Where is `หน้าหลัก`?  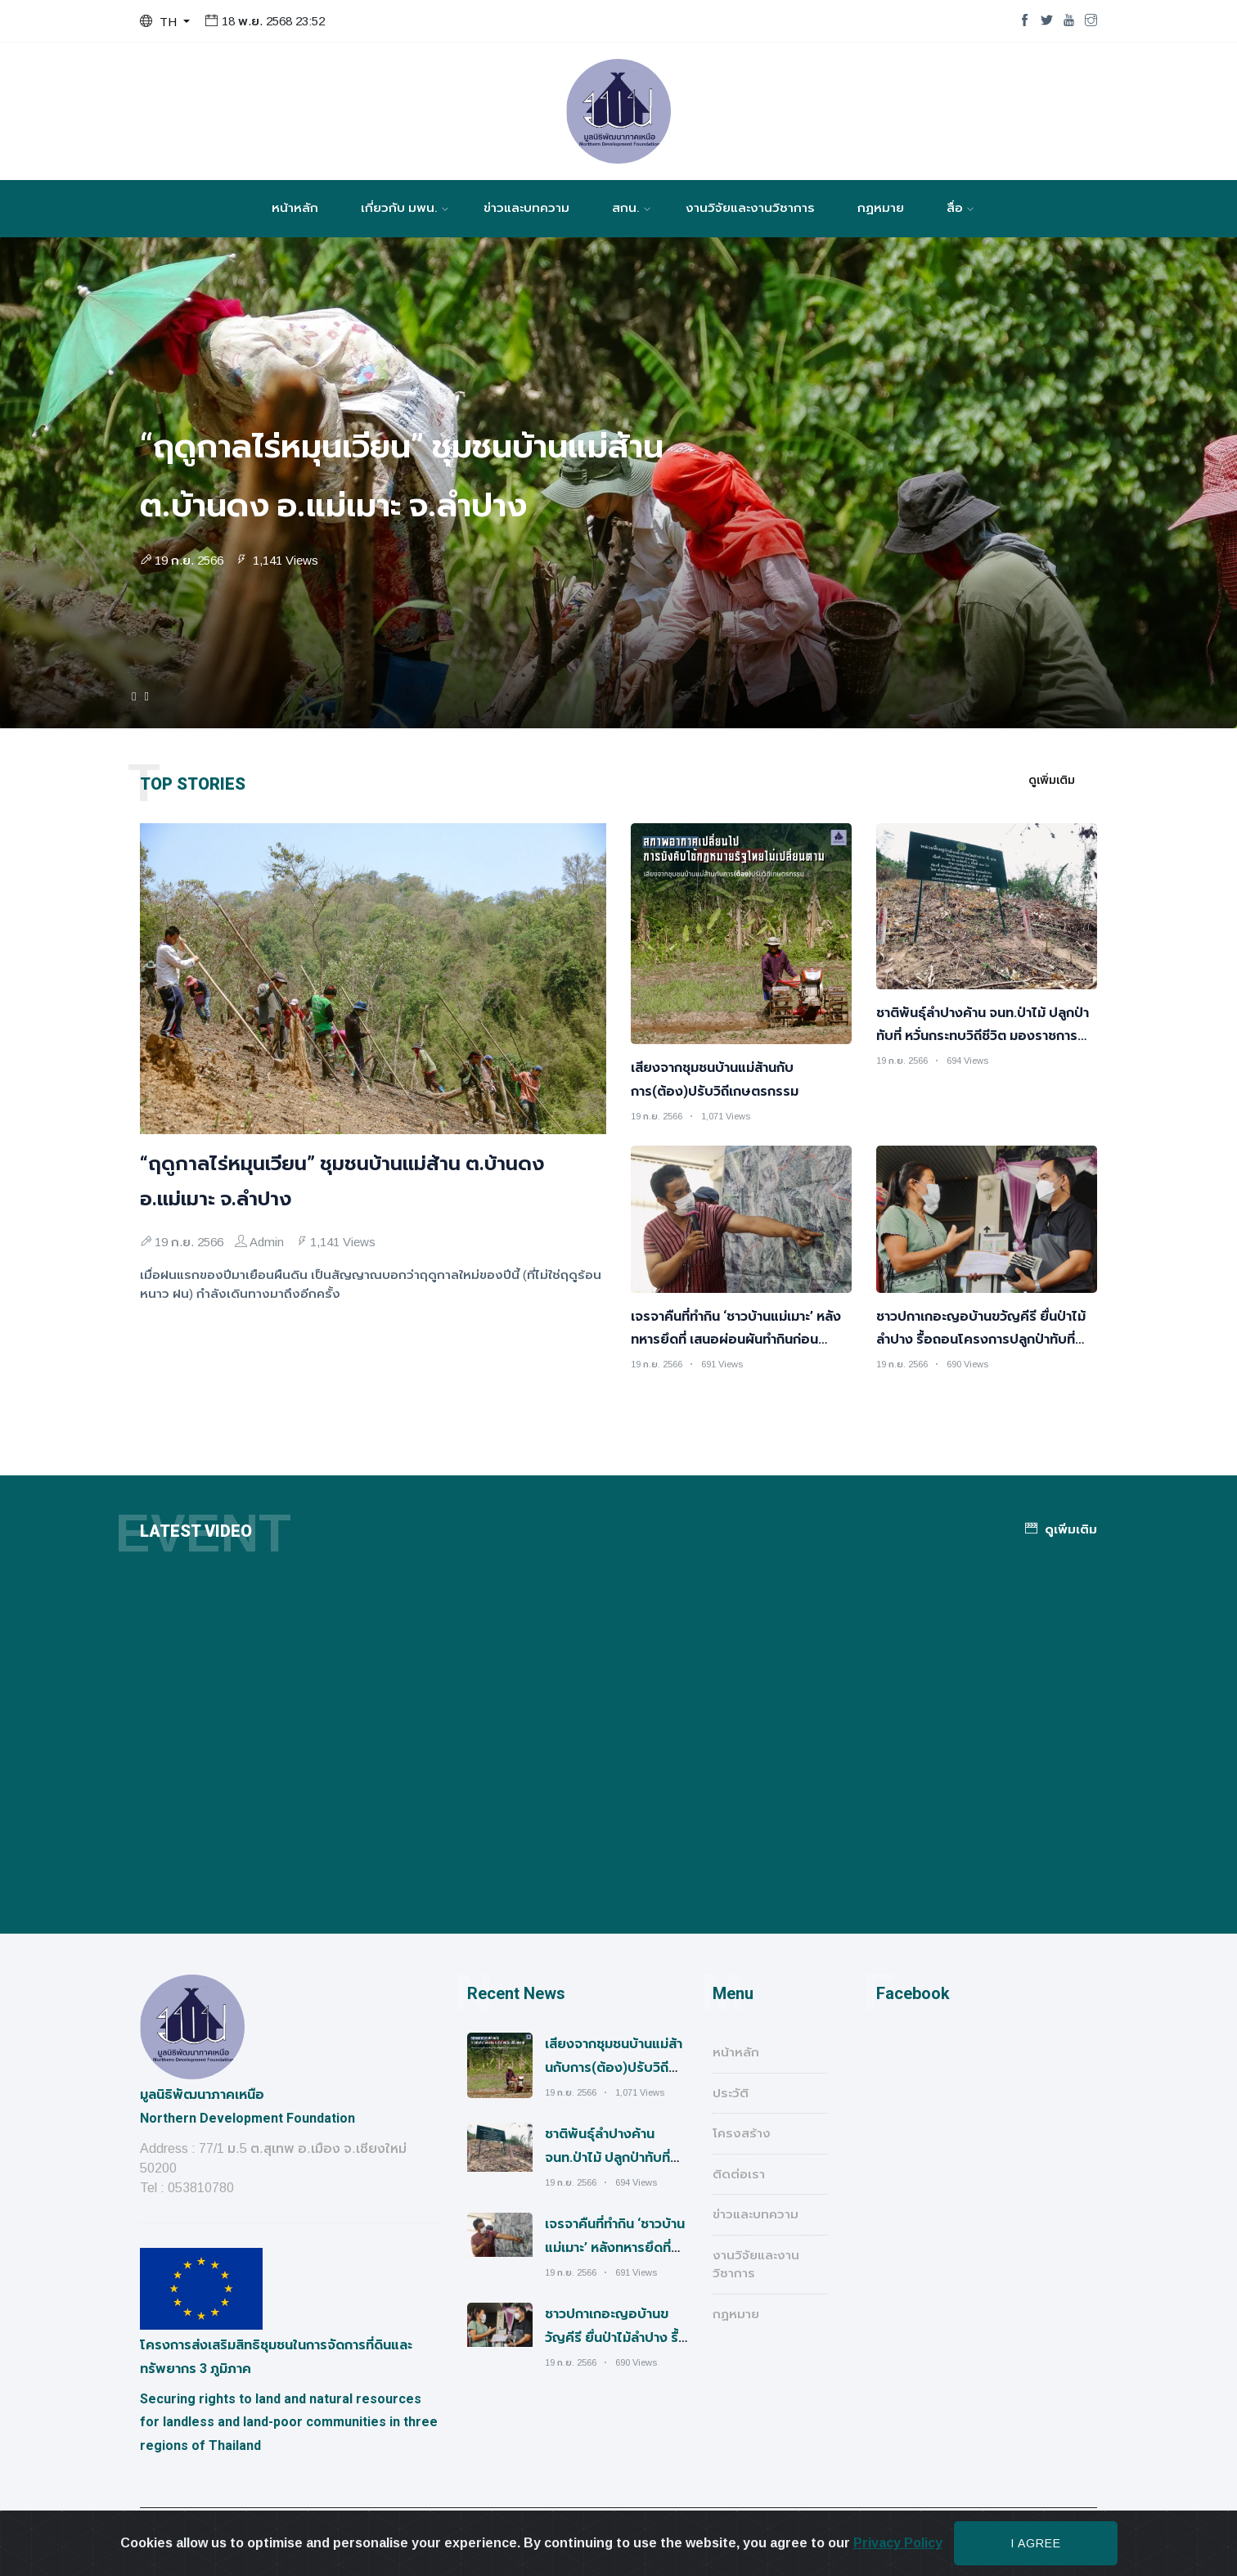 หน้าหลัก is located at coordinates (295, 207).